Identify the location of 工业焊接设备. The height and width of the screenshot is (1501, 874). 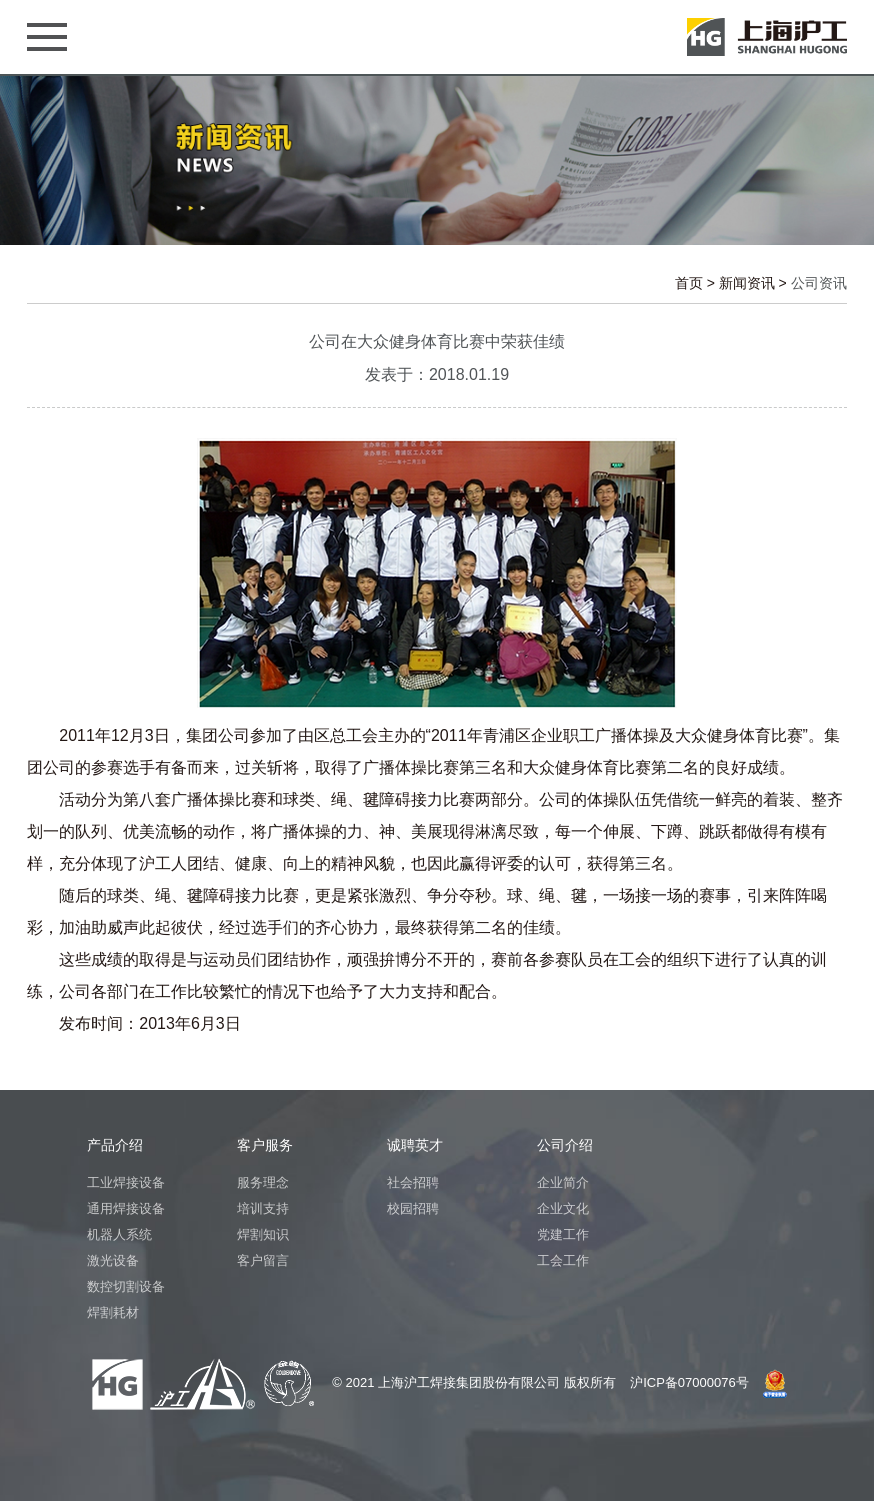
(126, 1182).